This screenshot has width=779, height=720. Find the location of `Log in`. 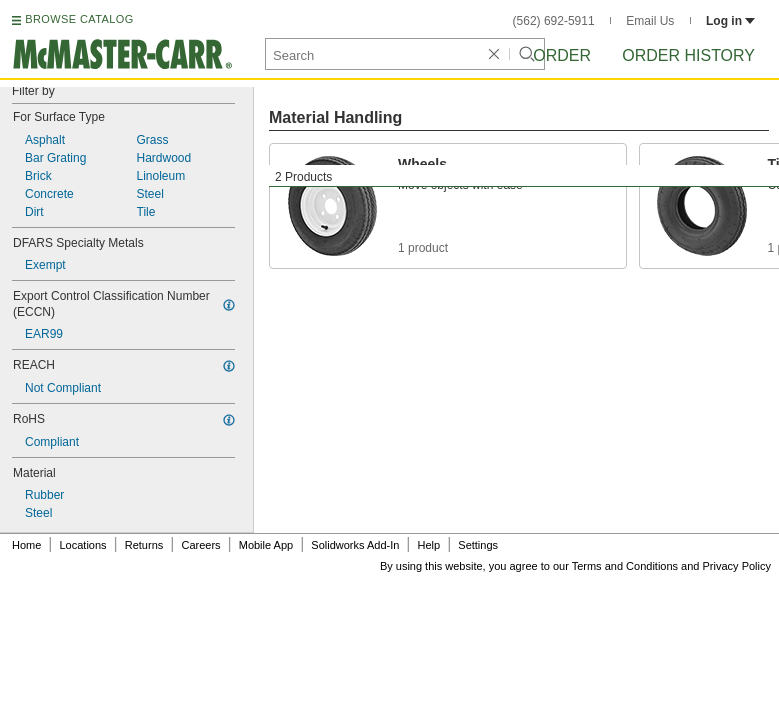

Log in is located at coordinates (730, 21).